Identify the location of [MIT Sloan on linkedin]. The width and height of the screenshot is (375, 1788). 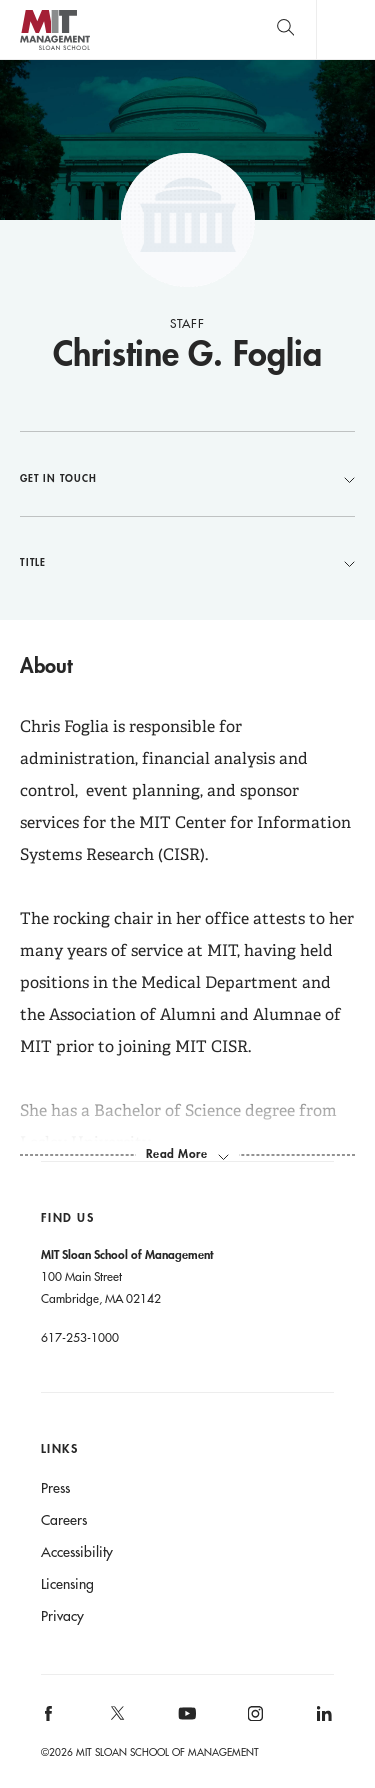
(322, 1720).